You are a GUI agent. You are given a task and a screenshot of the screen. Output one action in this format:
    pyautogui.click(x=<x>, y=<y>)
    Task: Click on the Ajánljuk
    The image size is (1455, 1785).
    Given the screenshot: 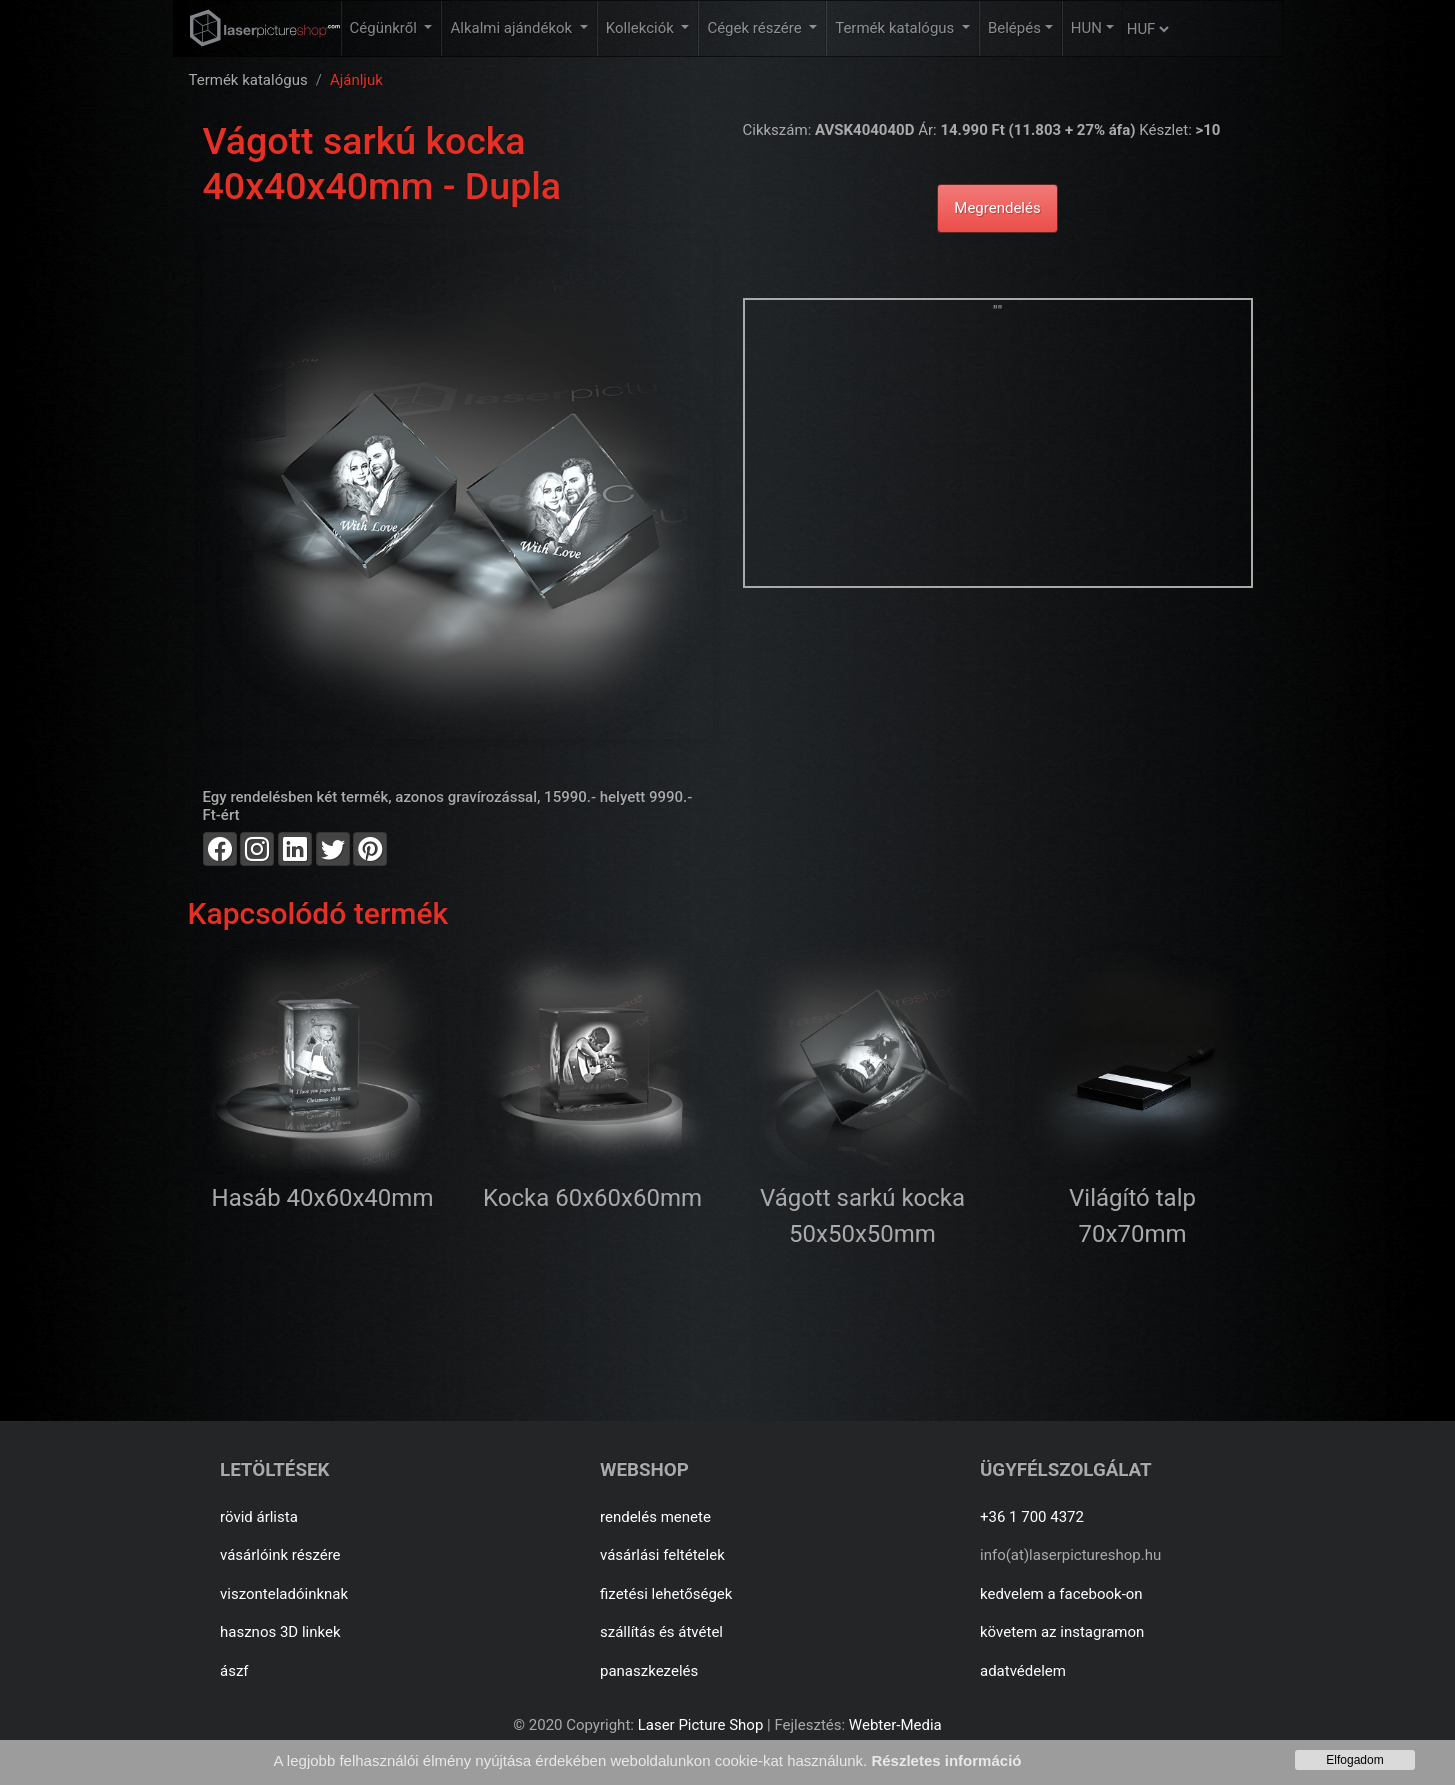 What is the action you would take?
    pyautogui.click(x=356, y=80)
    